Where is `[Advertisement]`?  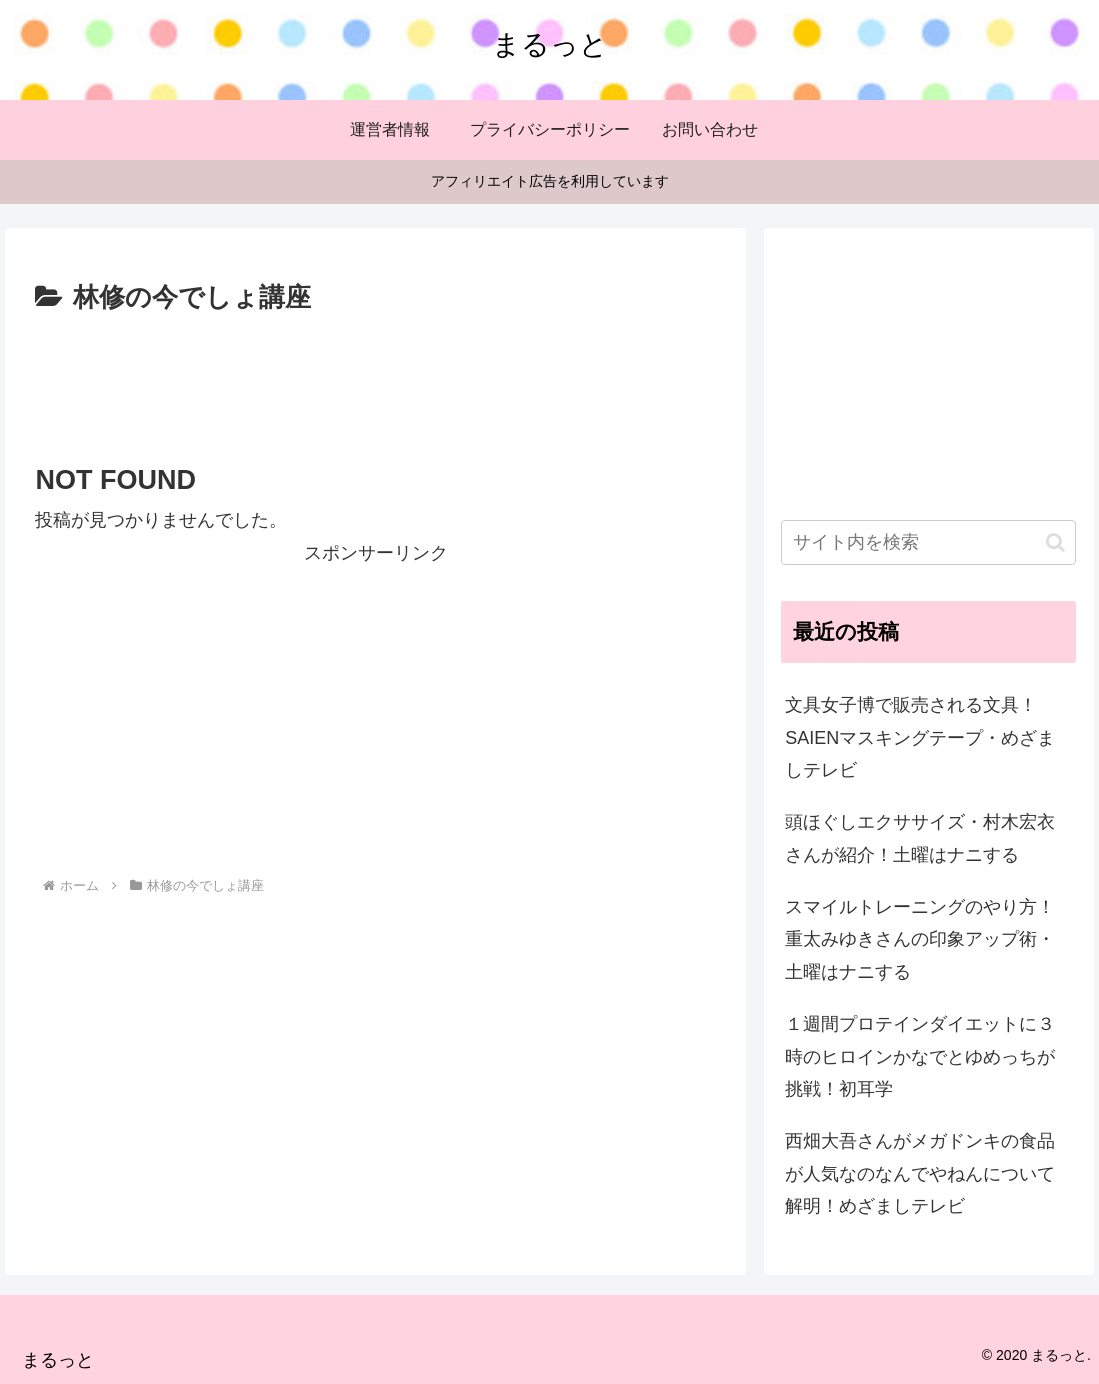 [Advertisement] is located at coordinates (375, 380).